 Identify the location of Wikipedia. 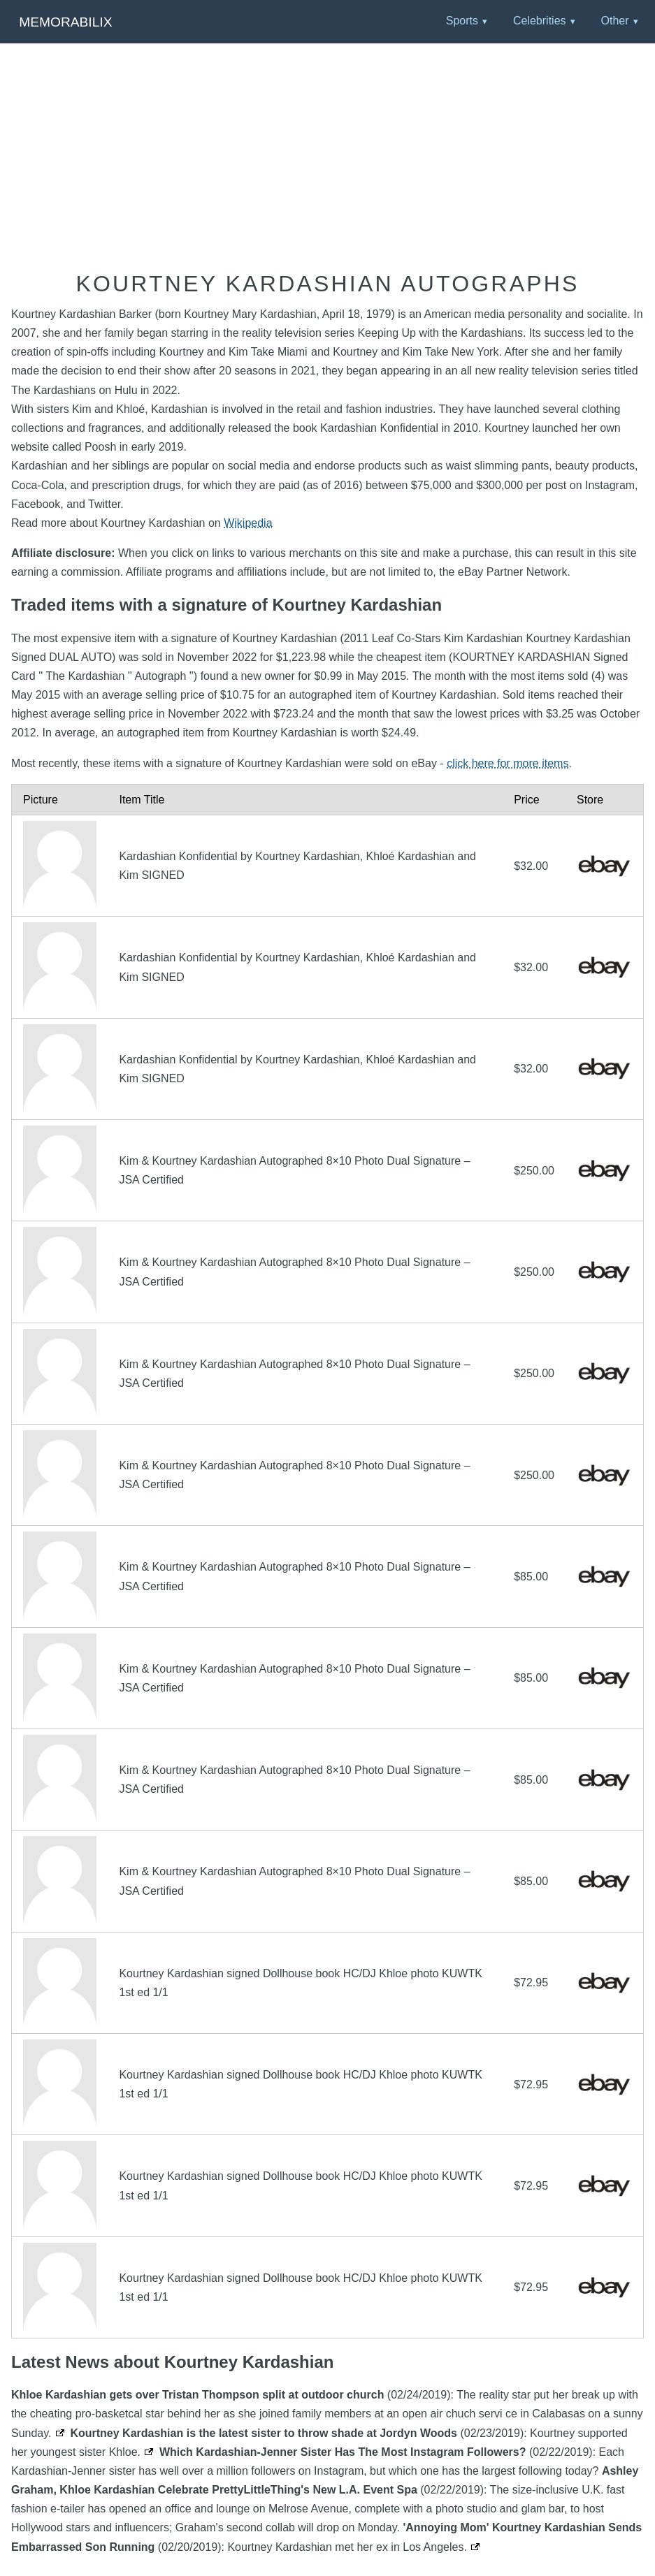
(248, 523).